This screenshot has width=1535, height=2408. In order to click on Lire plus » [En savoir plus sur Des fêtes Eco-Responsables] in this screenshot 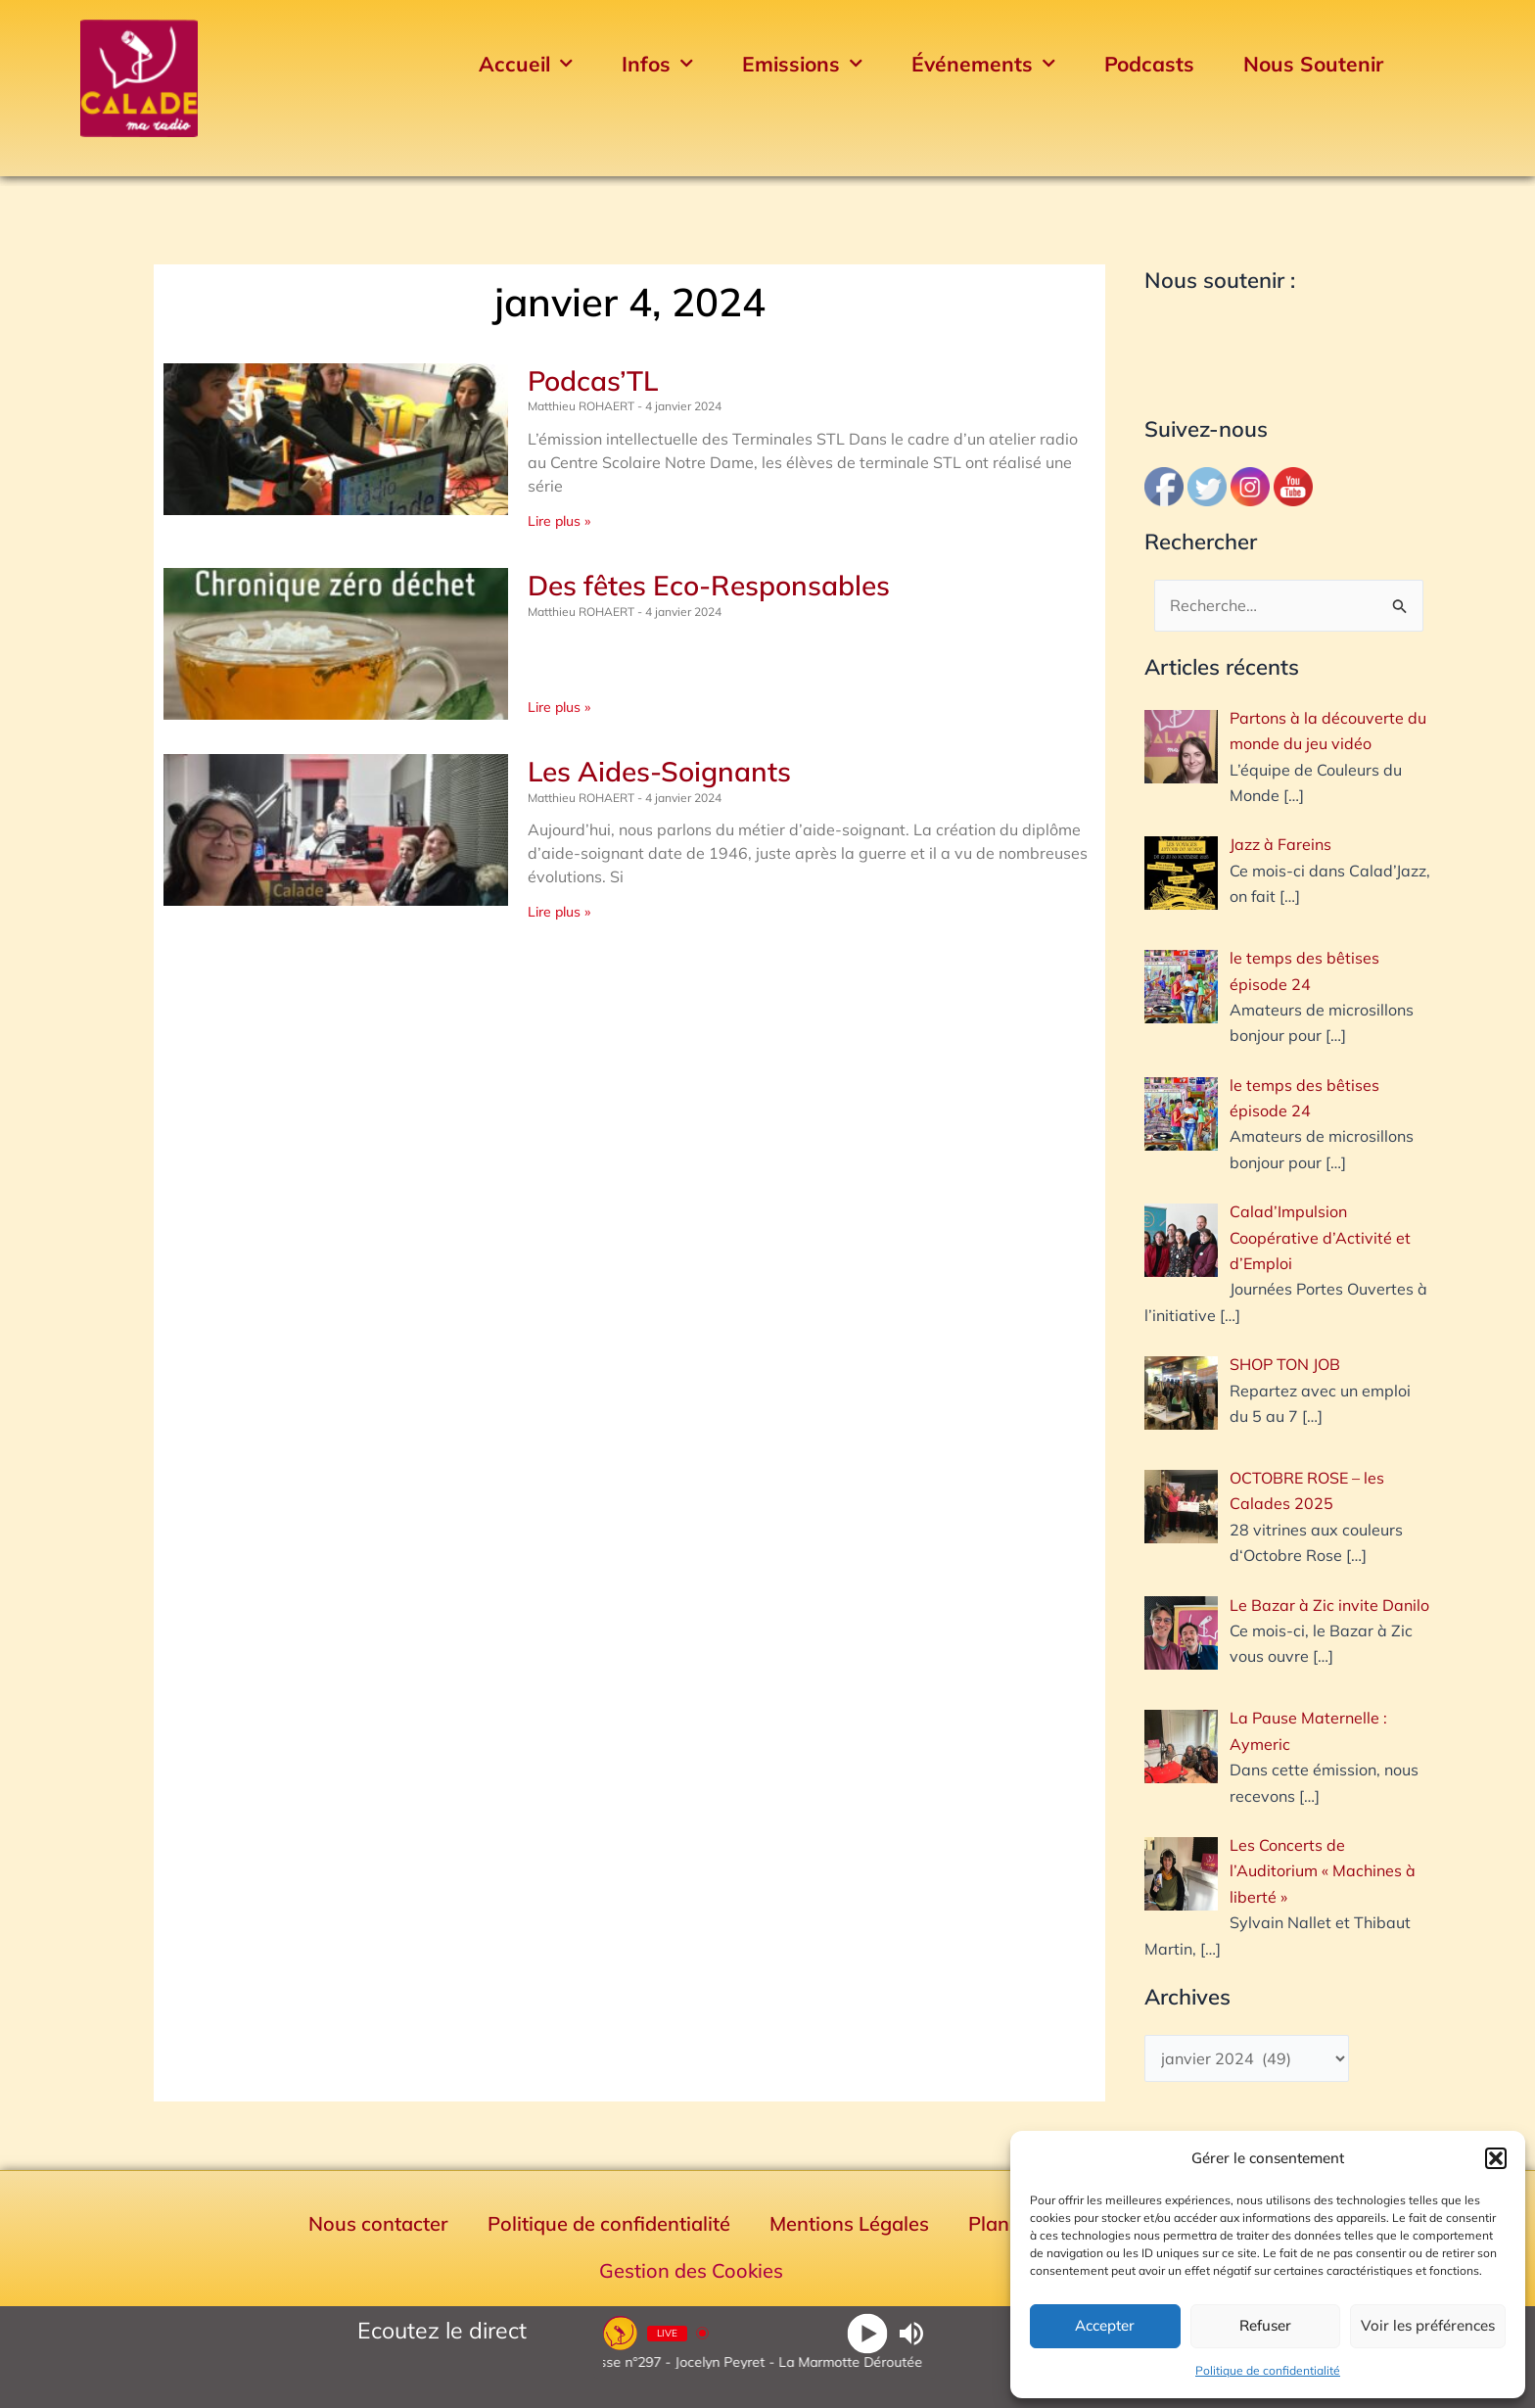, I will do `click(559, 707)`.